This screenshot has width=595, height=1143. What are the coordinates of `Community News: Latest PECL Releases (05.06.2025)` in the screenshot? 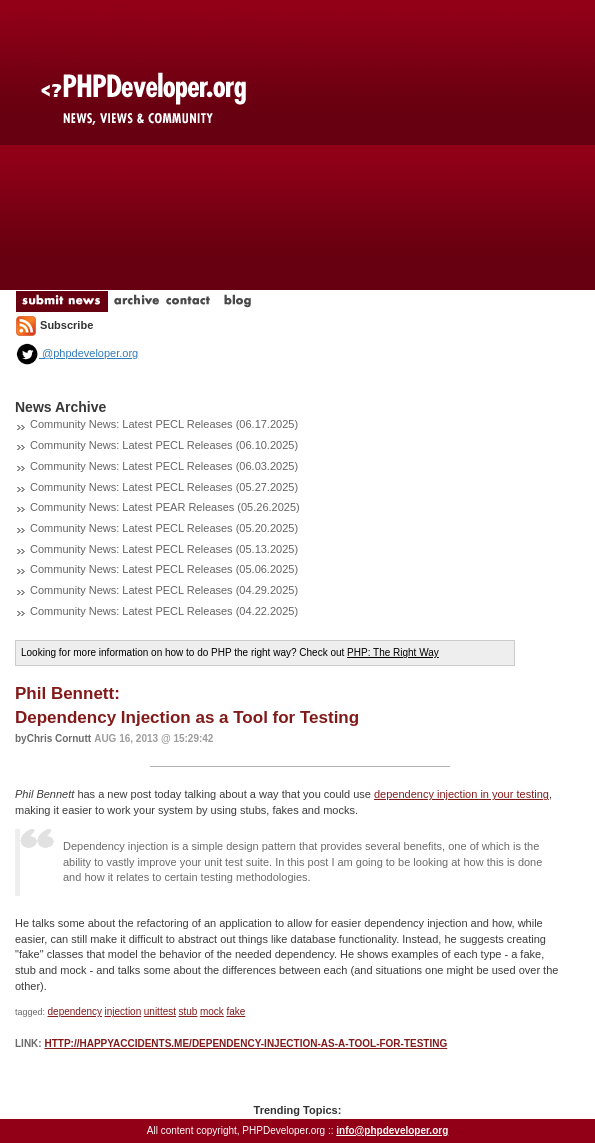 It's located at (164, 569).